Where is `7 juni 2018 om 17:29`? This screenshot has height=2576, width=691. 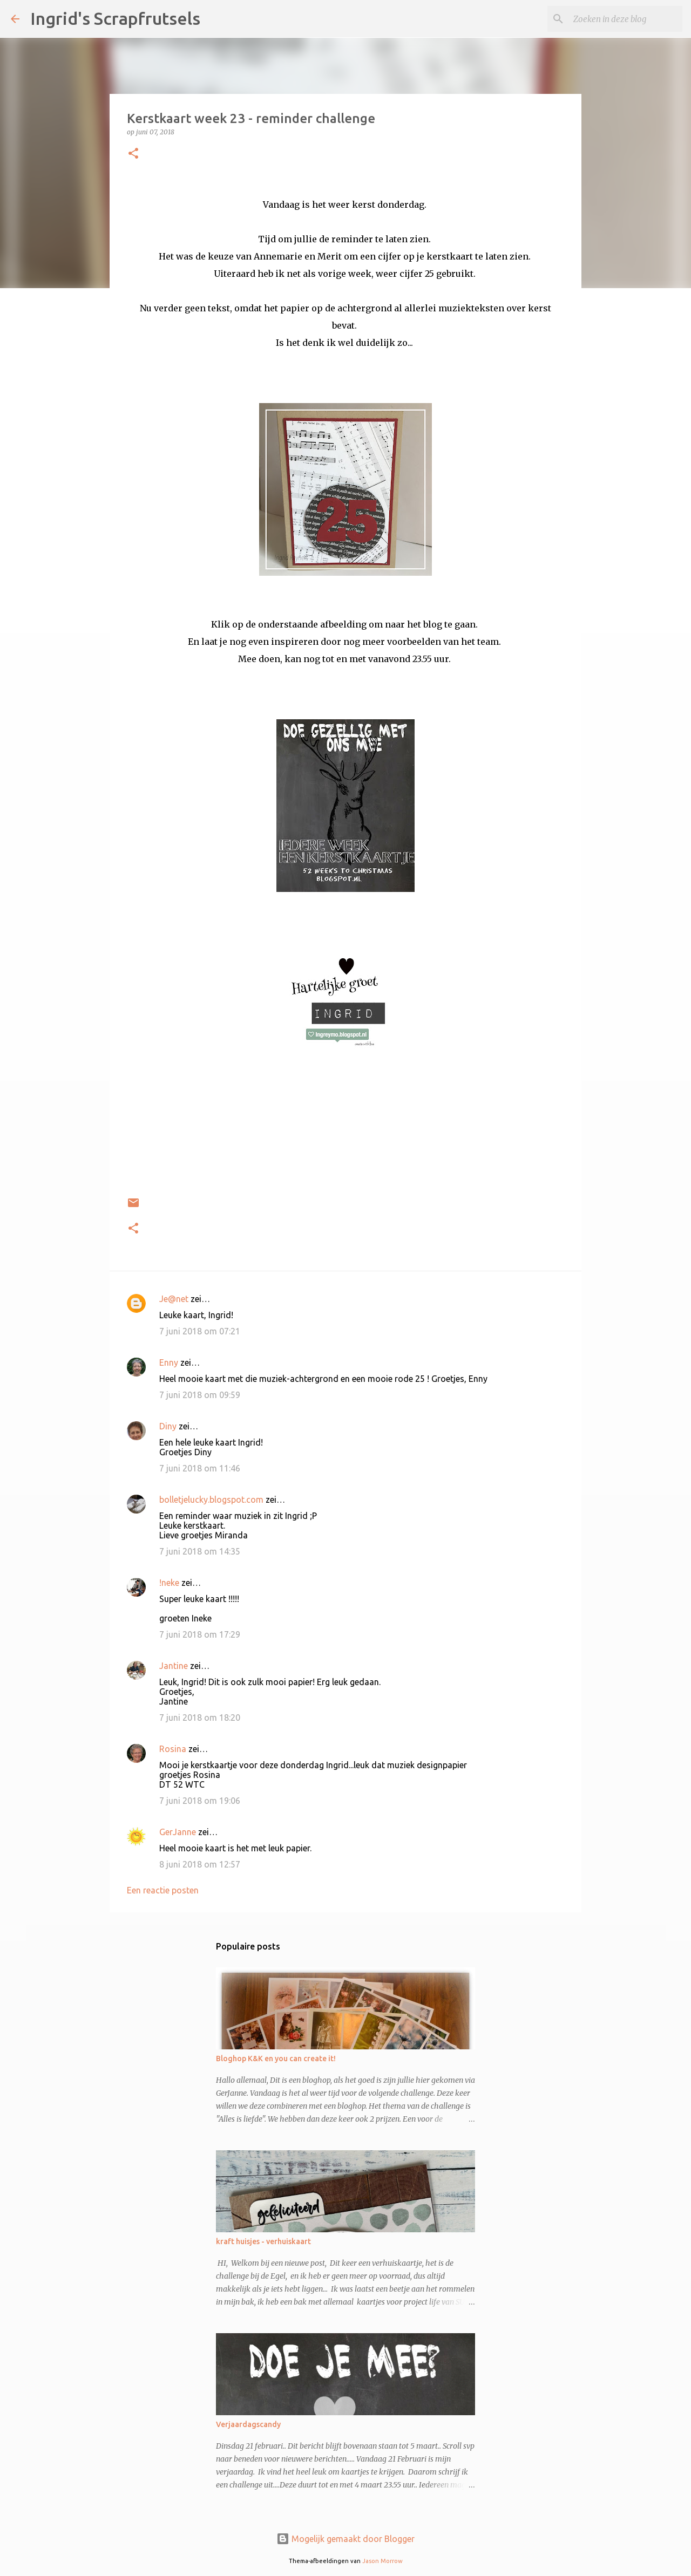
7 juni 2018 om 17:29 is located at coordinates (199, 1634).